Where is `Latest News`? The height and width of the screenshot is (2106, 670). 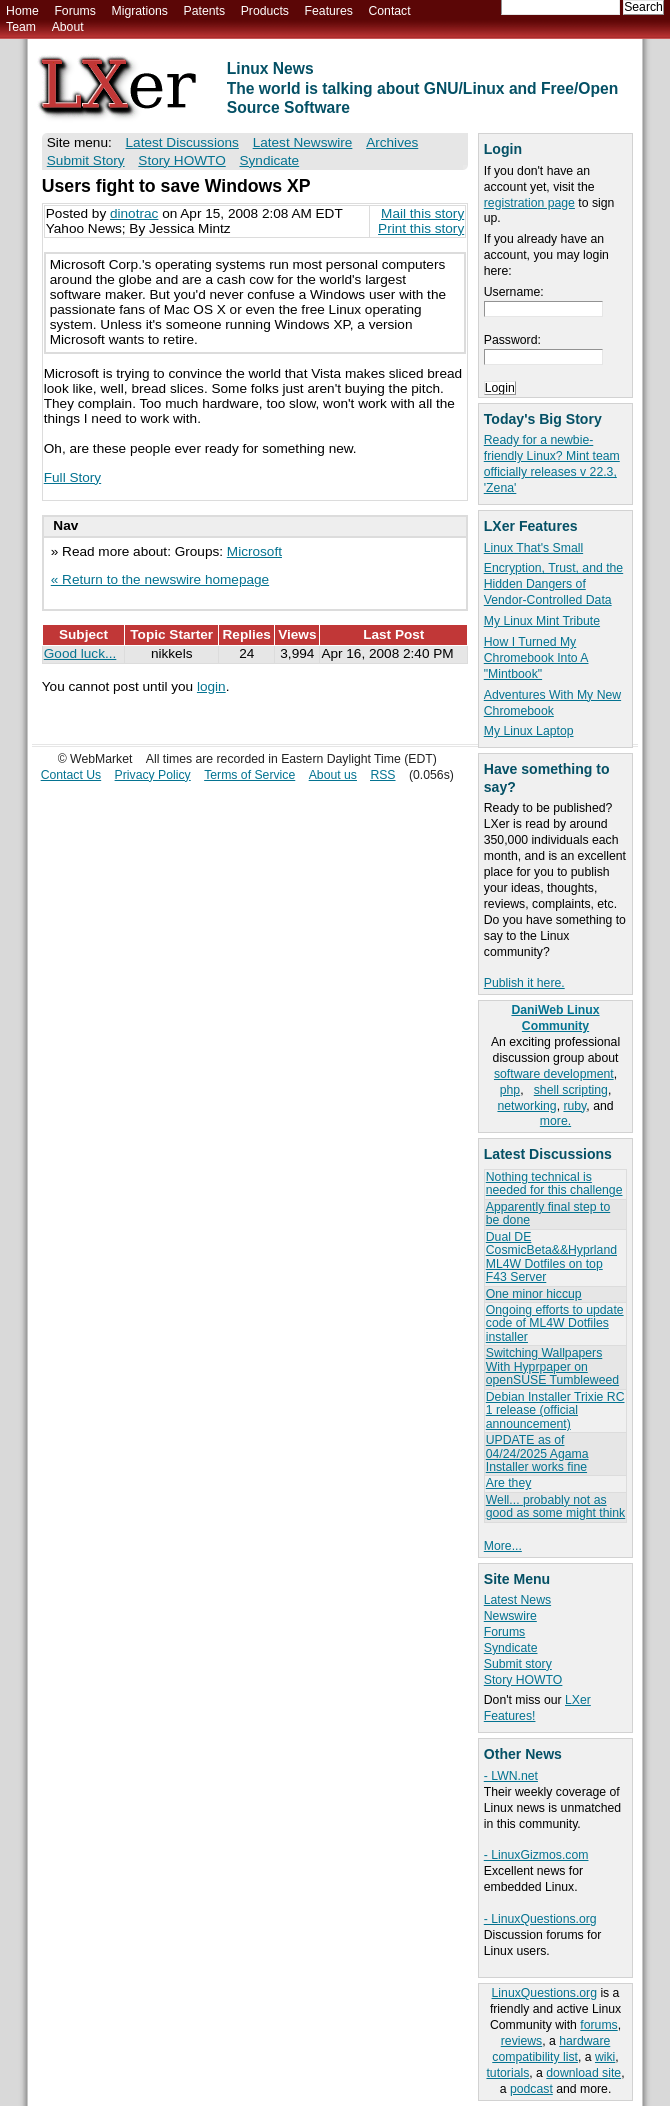 Latest News is located at coordinates (517, 1600).